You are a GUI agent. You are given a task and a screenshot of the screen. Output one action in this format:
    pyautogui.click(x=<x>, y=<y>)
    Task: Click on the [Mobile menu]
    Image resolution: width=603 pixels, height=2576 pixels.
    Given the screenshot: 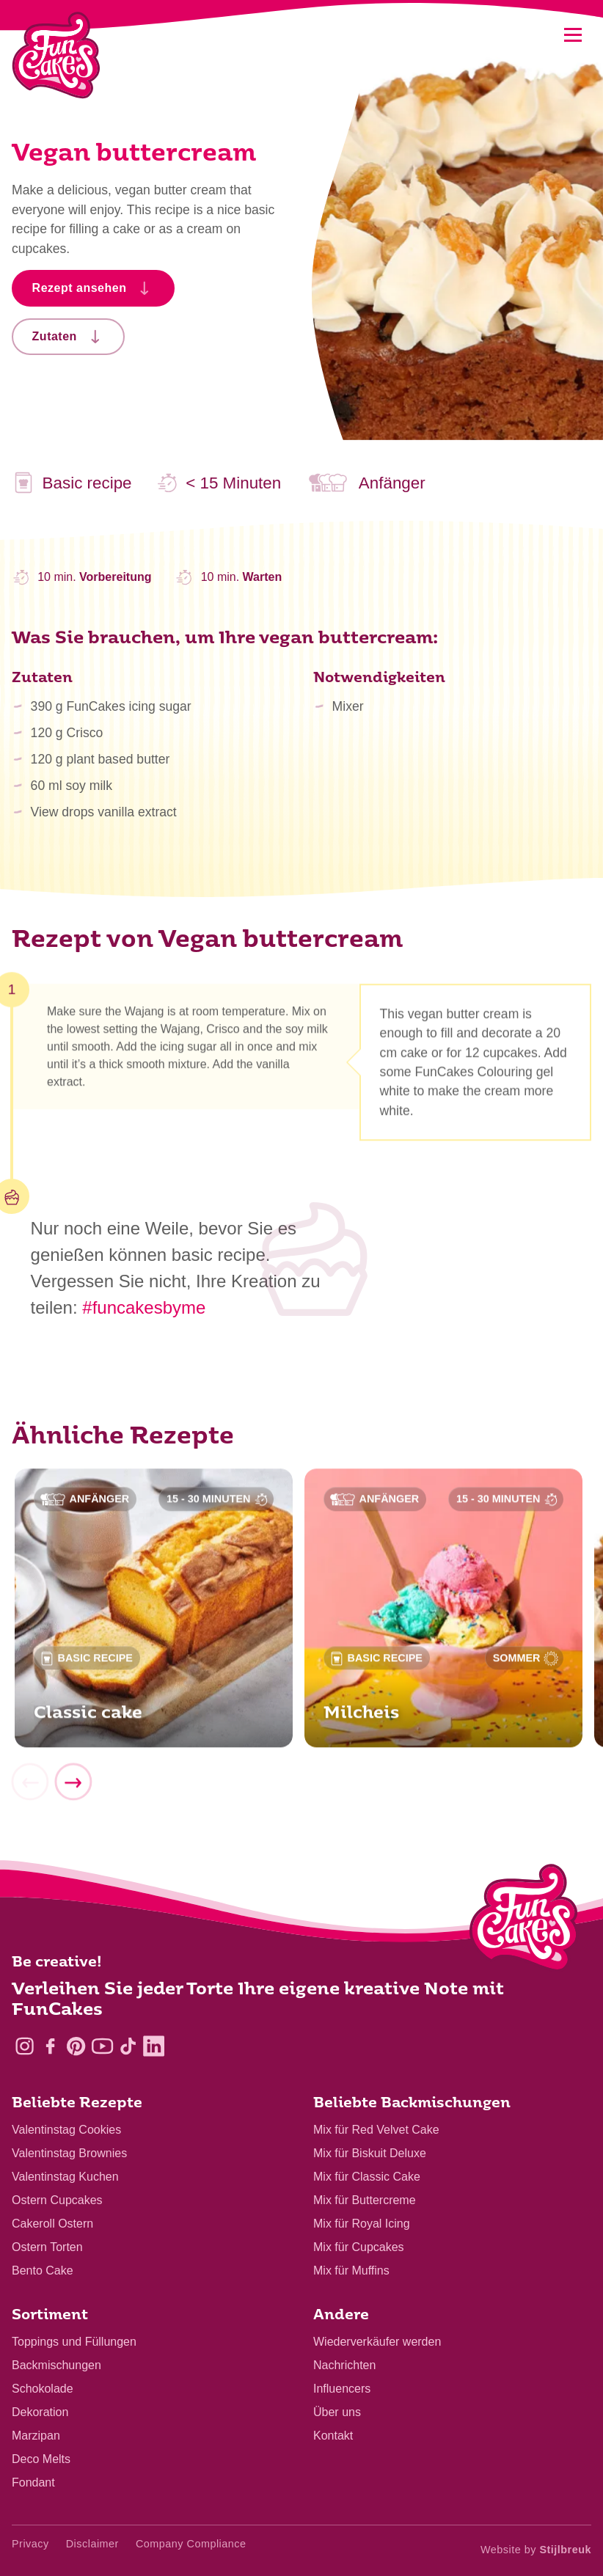 What is the action you would take?
    pyautogui.click(x=572, y=35)
    